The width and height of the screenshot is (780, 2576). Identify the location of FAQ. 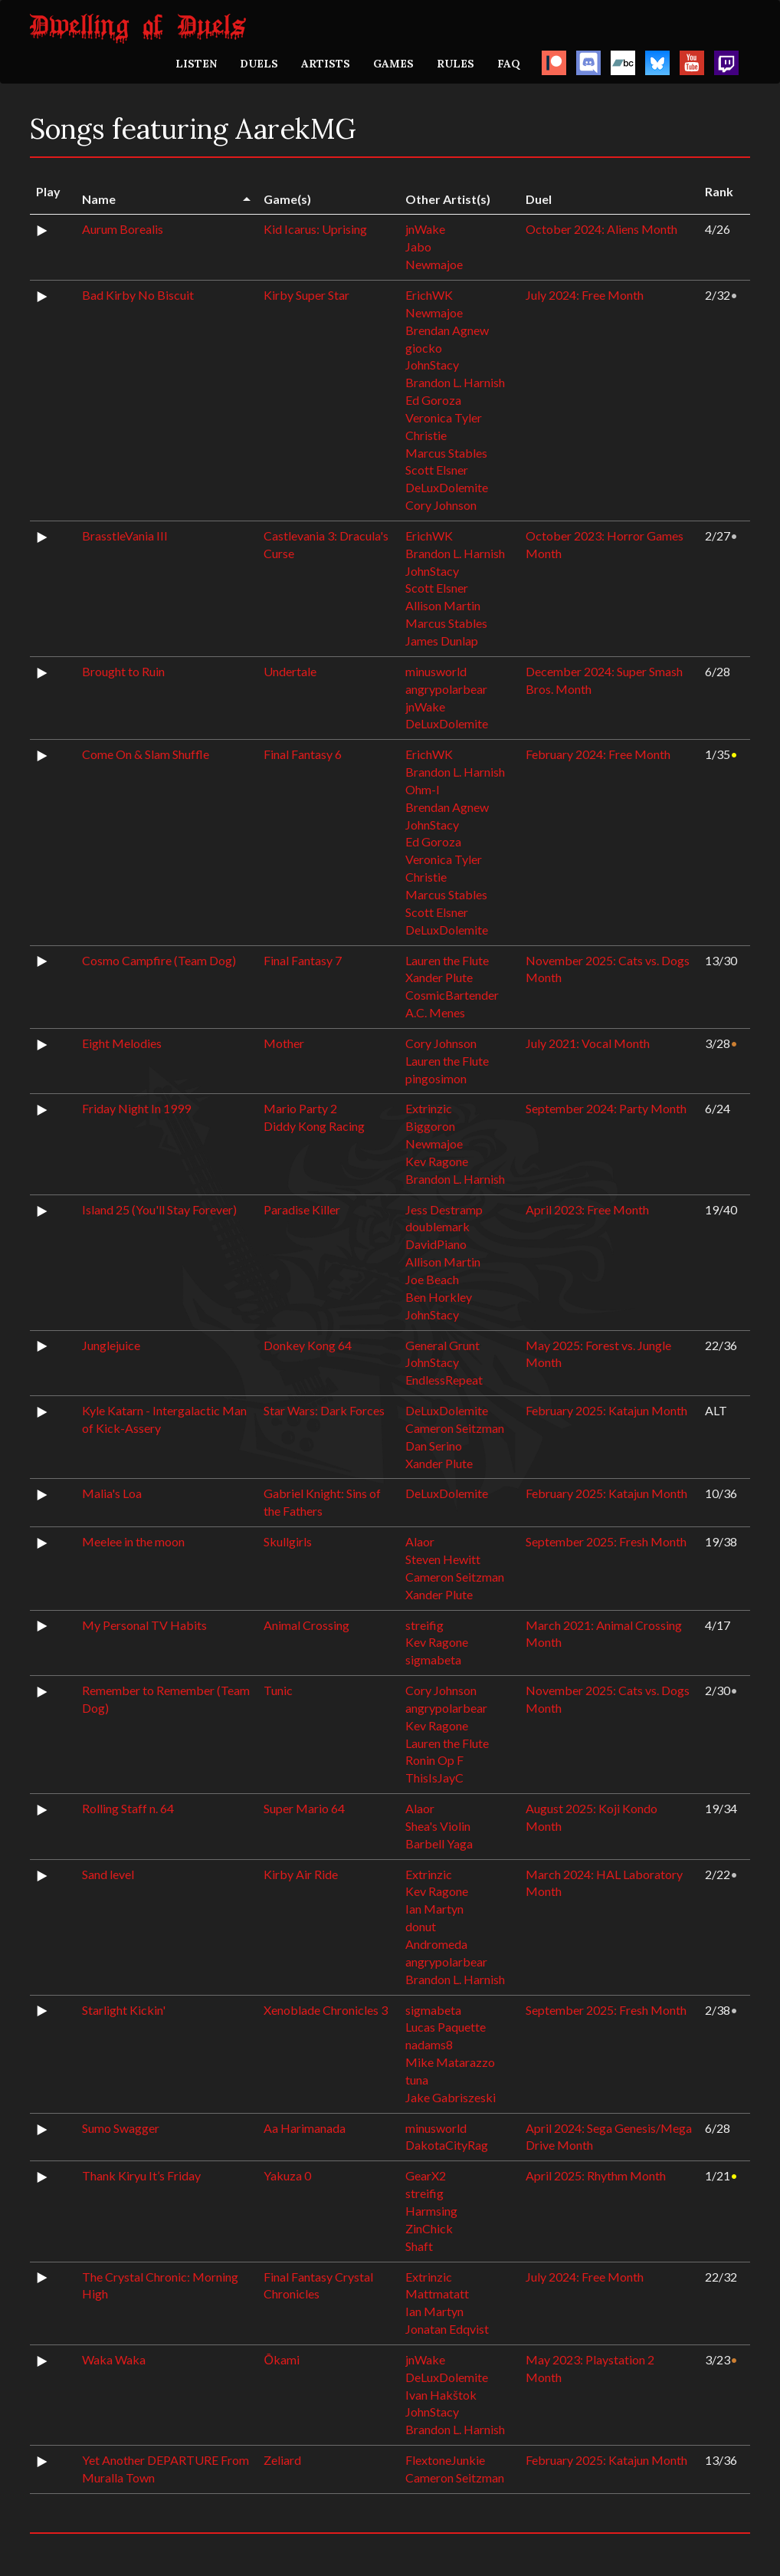
(508, 64).